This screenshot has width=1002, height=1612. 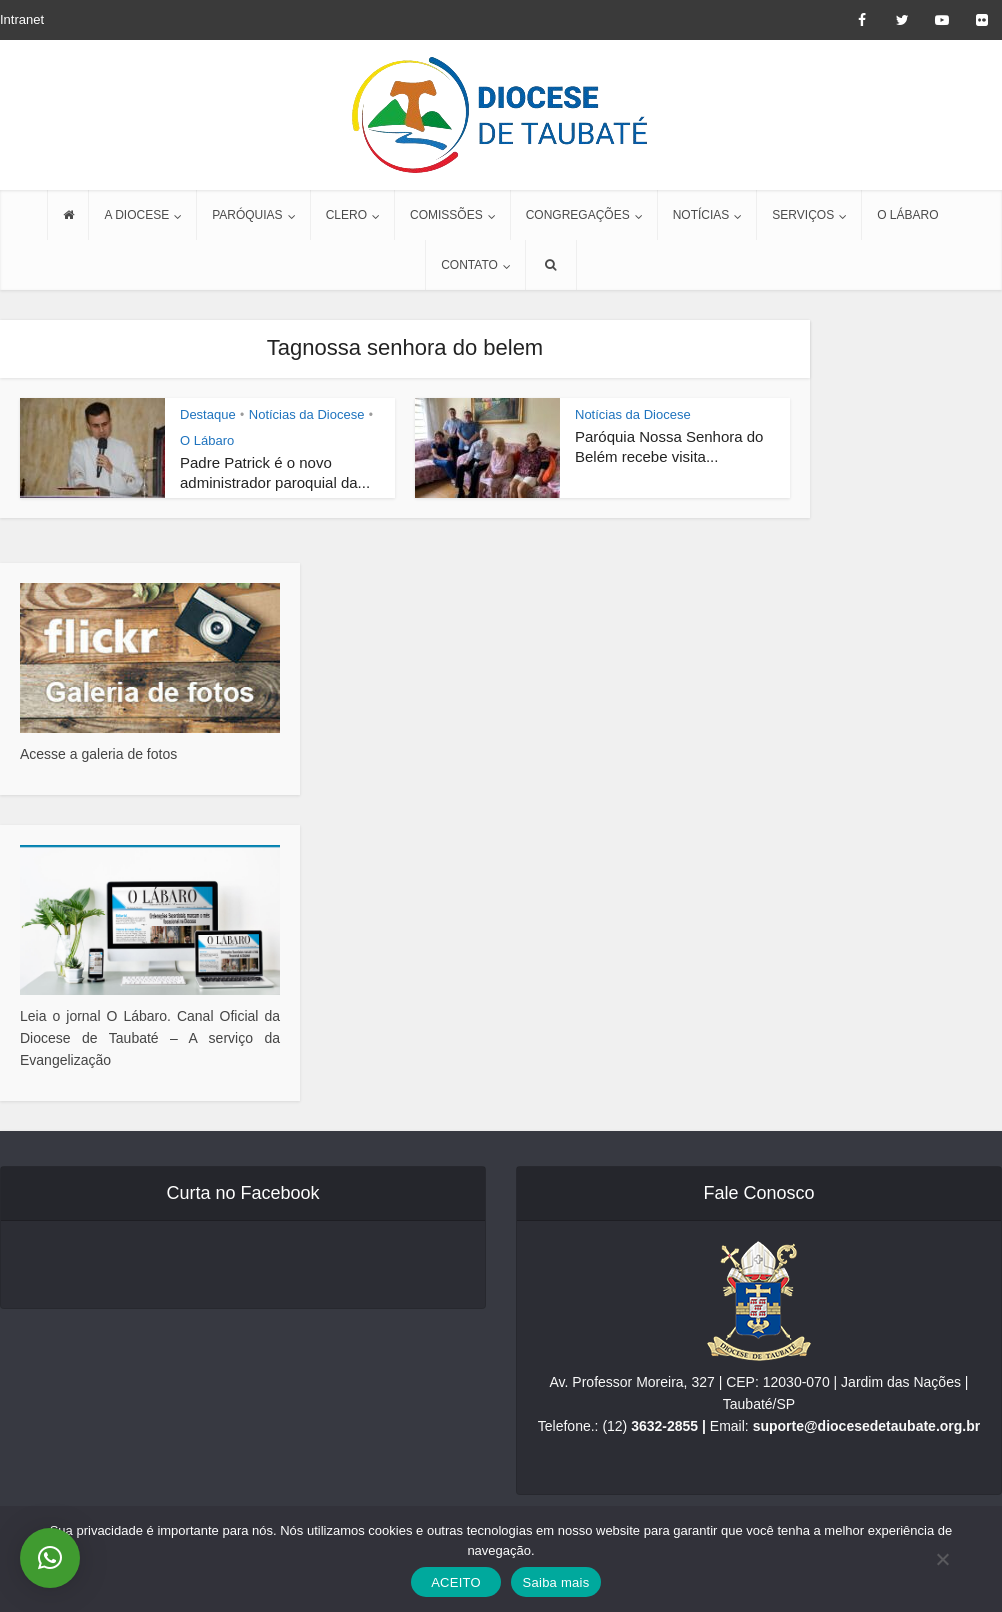 I want to click on PARÓQUIAS, so click(x=247, y=215).